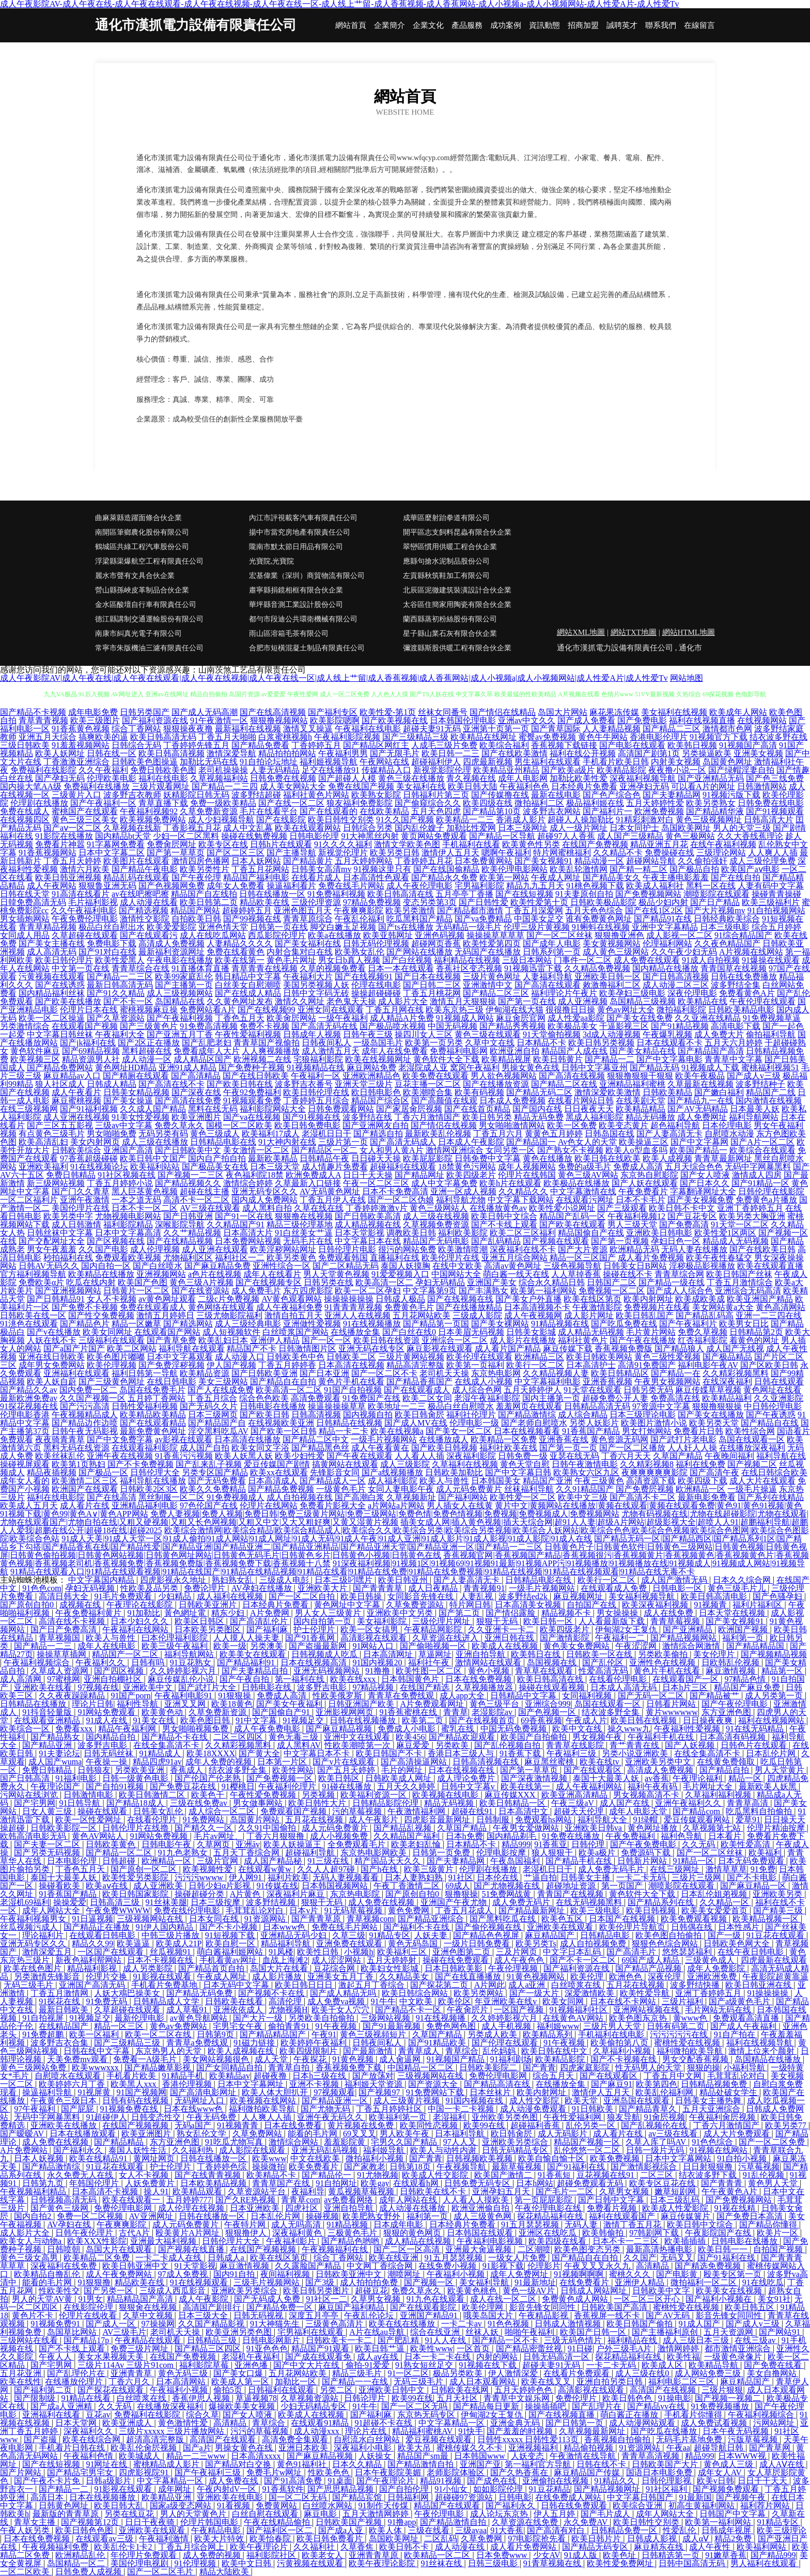  I want to click on 三级色视频导航, so click(572, 1265).